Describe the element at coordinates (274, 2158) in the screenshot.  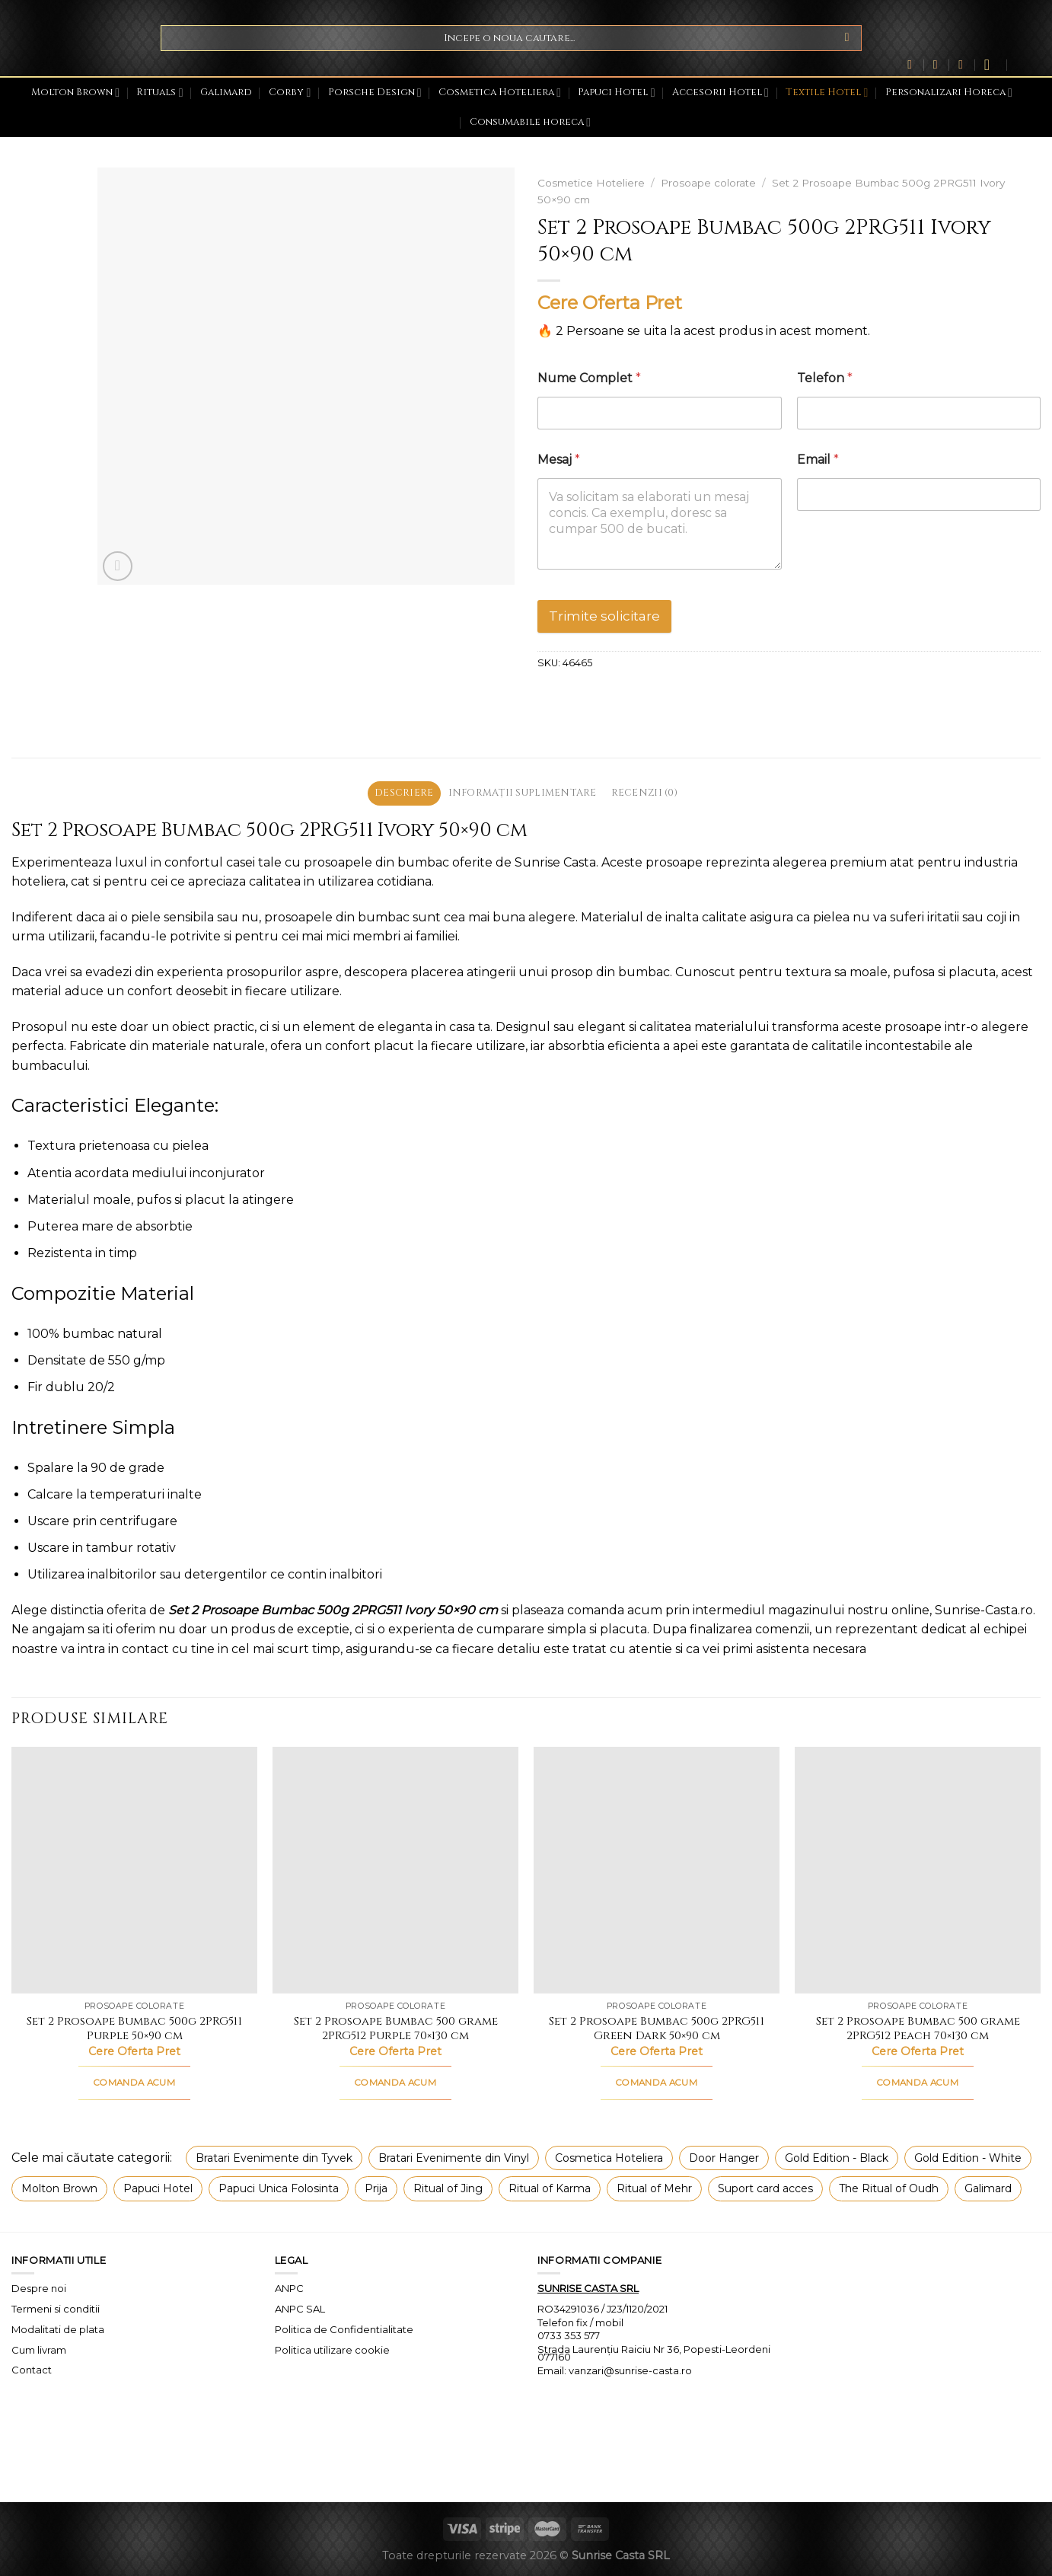
I see `Bratari Evenimente din Tyvek` at that location.